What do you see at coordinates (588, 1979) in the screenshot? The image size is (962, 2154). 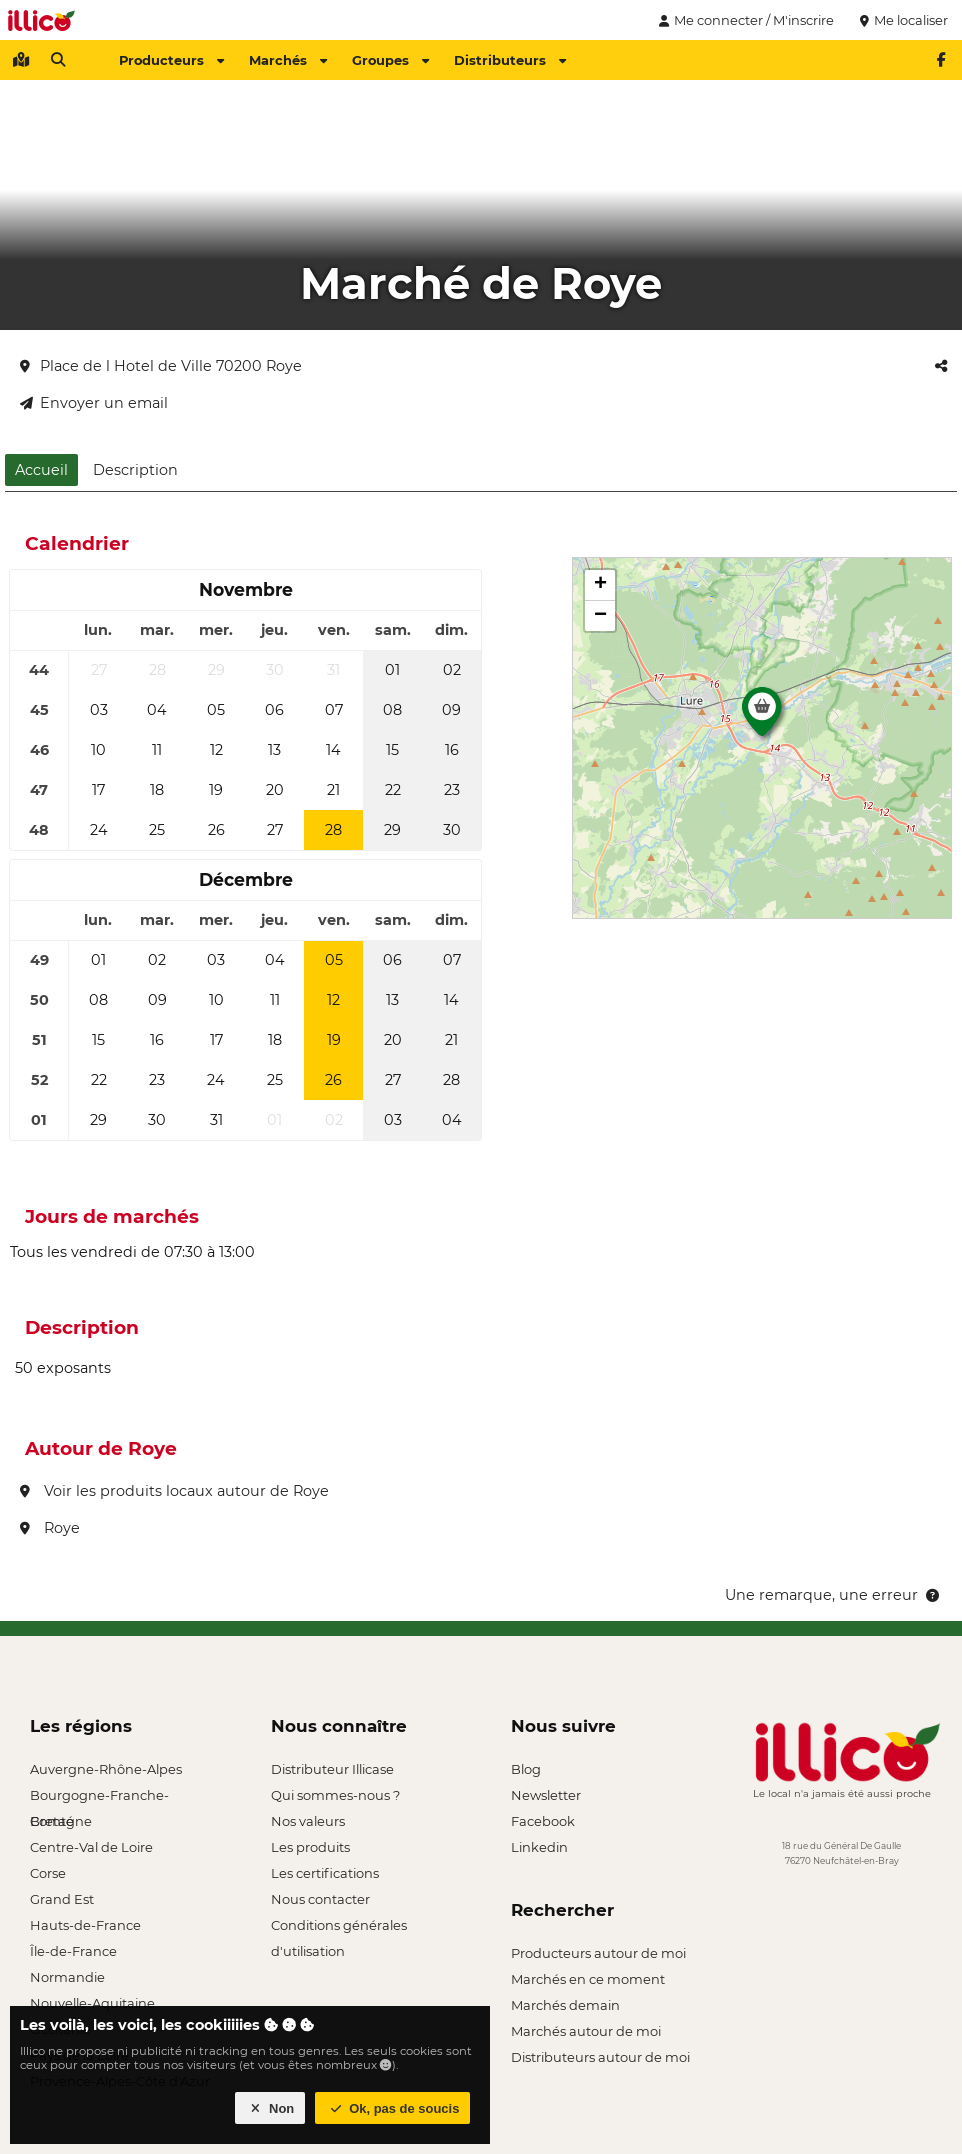 I see `Marchés en ce moment` at bounding box center [588, 1979].